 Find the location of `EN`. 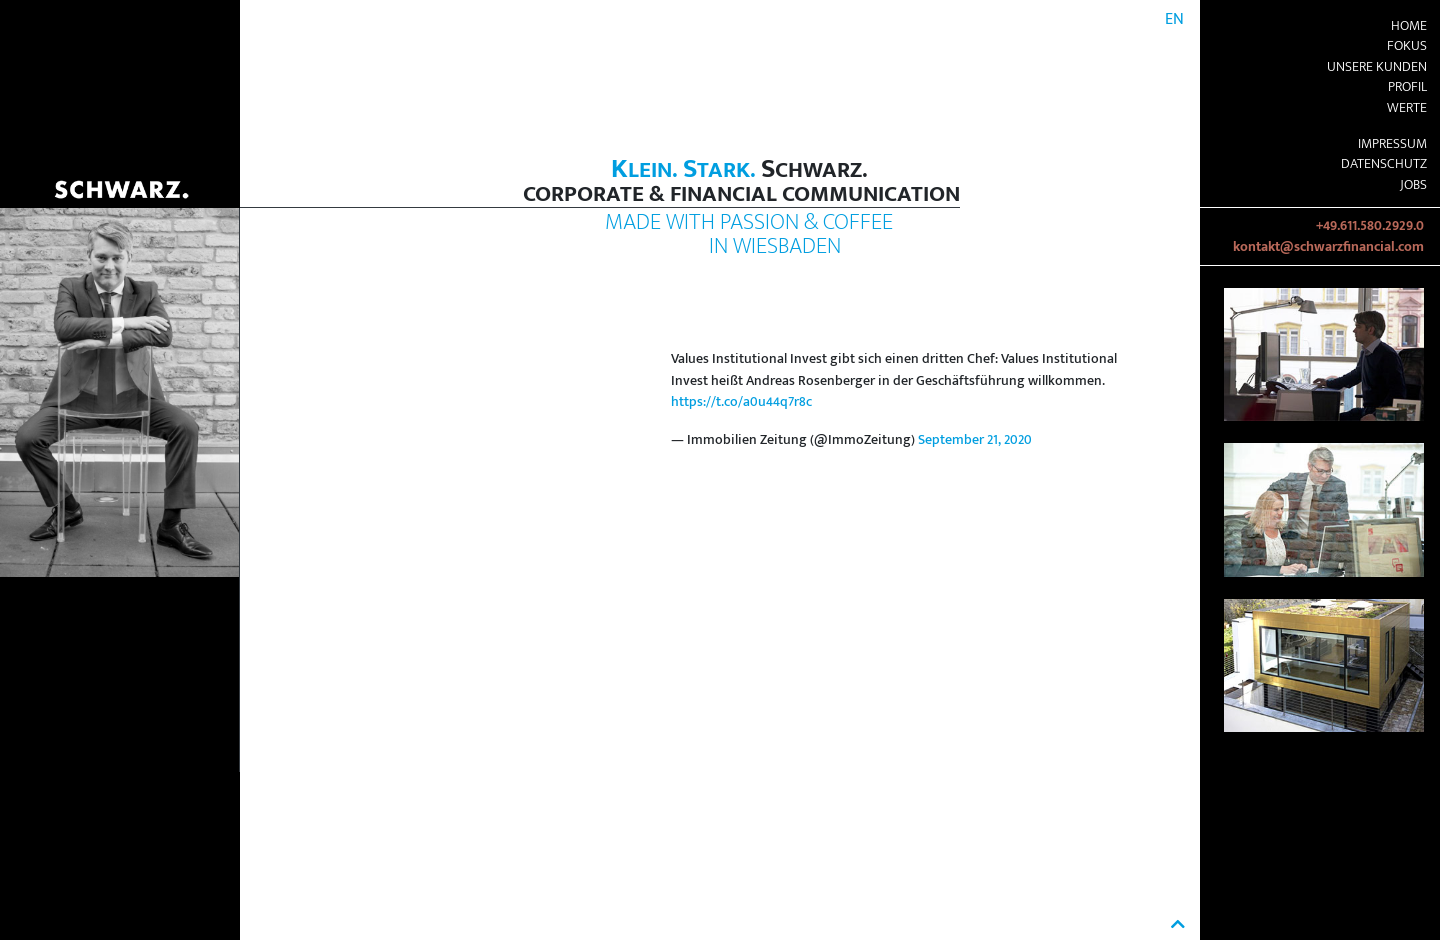

EN is located at coordinates (1174, 19).